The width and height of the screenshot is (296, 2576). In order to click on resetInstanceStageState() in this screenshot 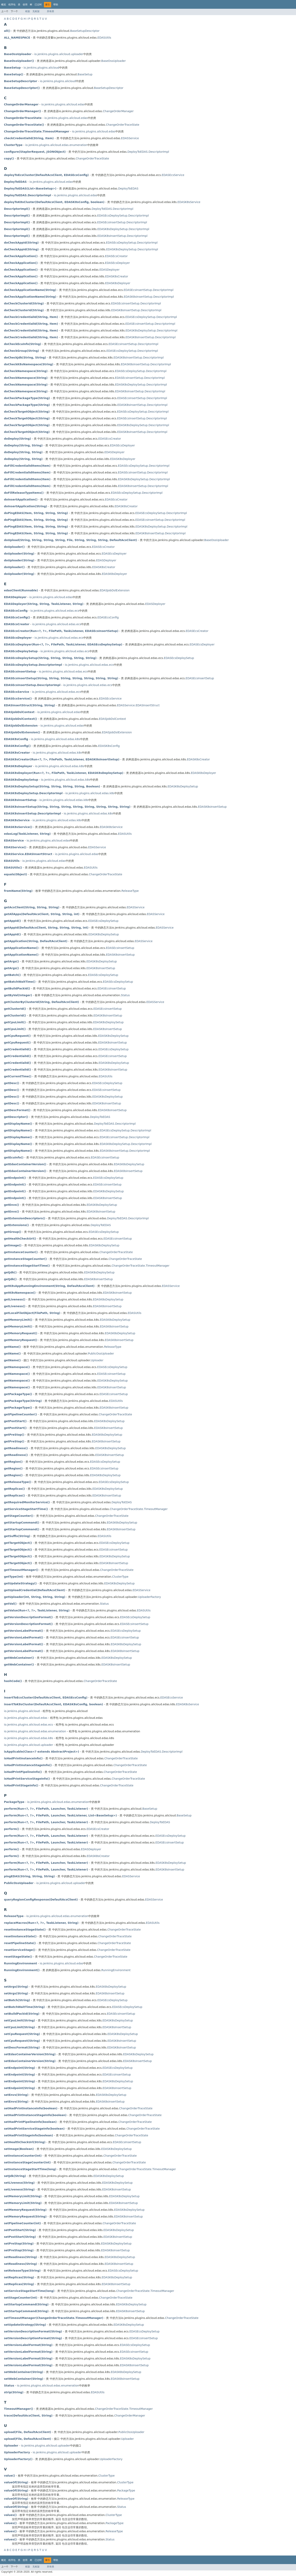, I will do `click(25, 1929)`.